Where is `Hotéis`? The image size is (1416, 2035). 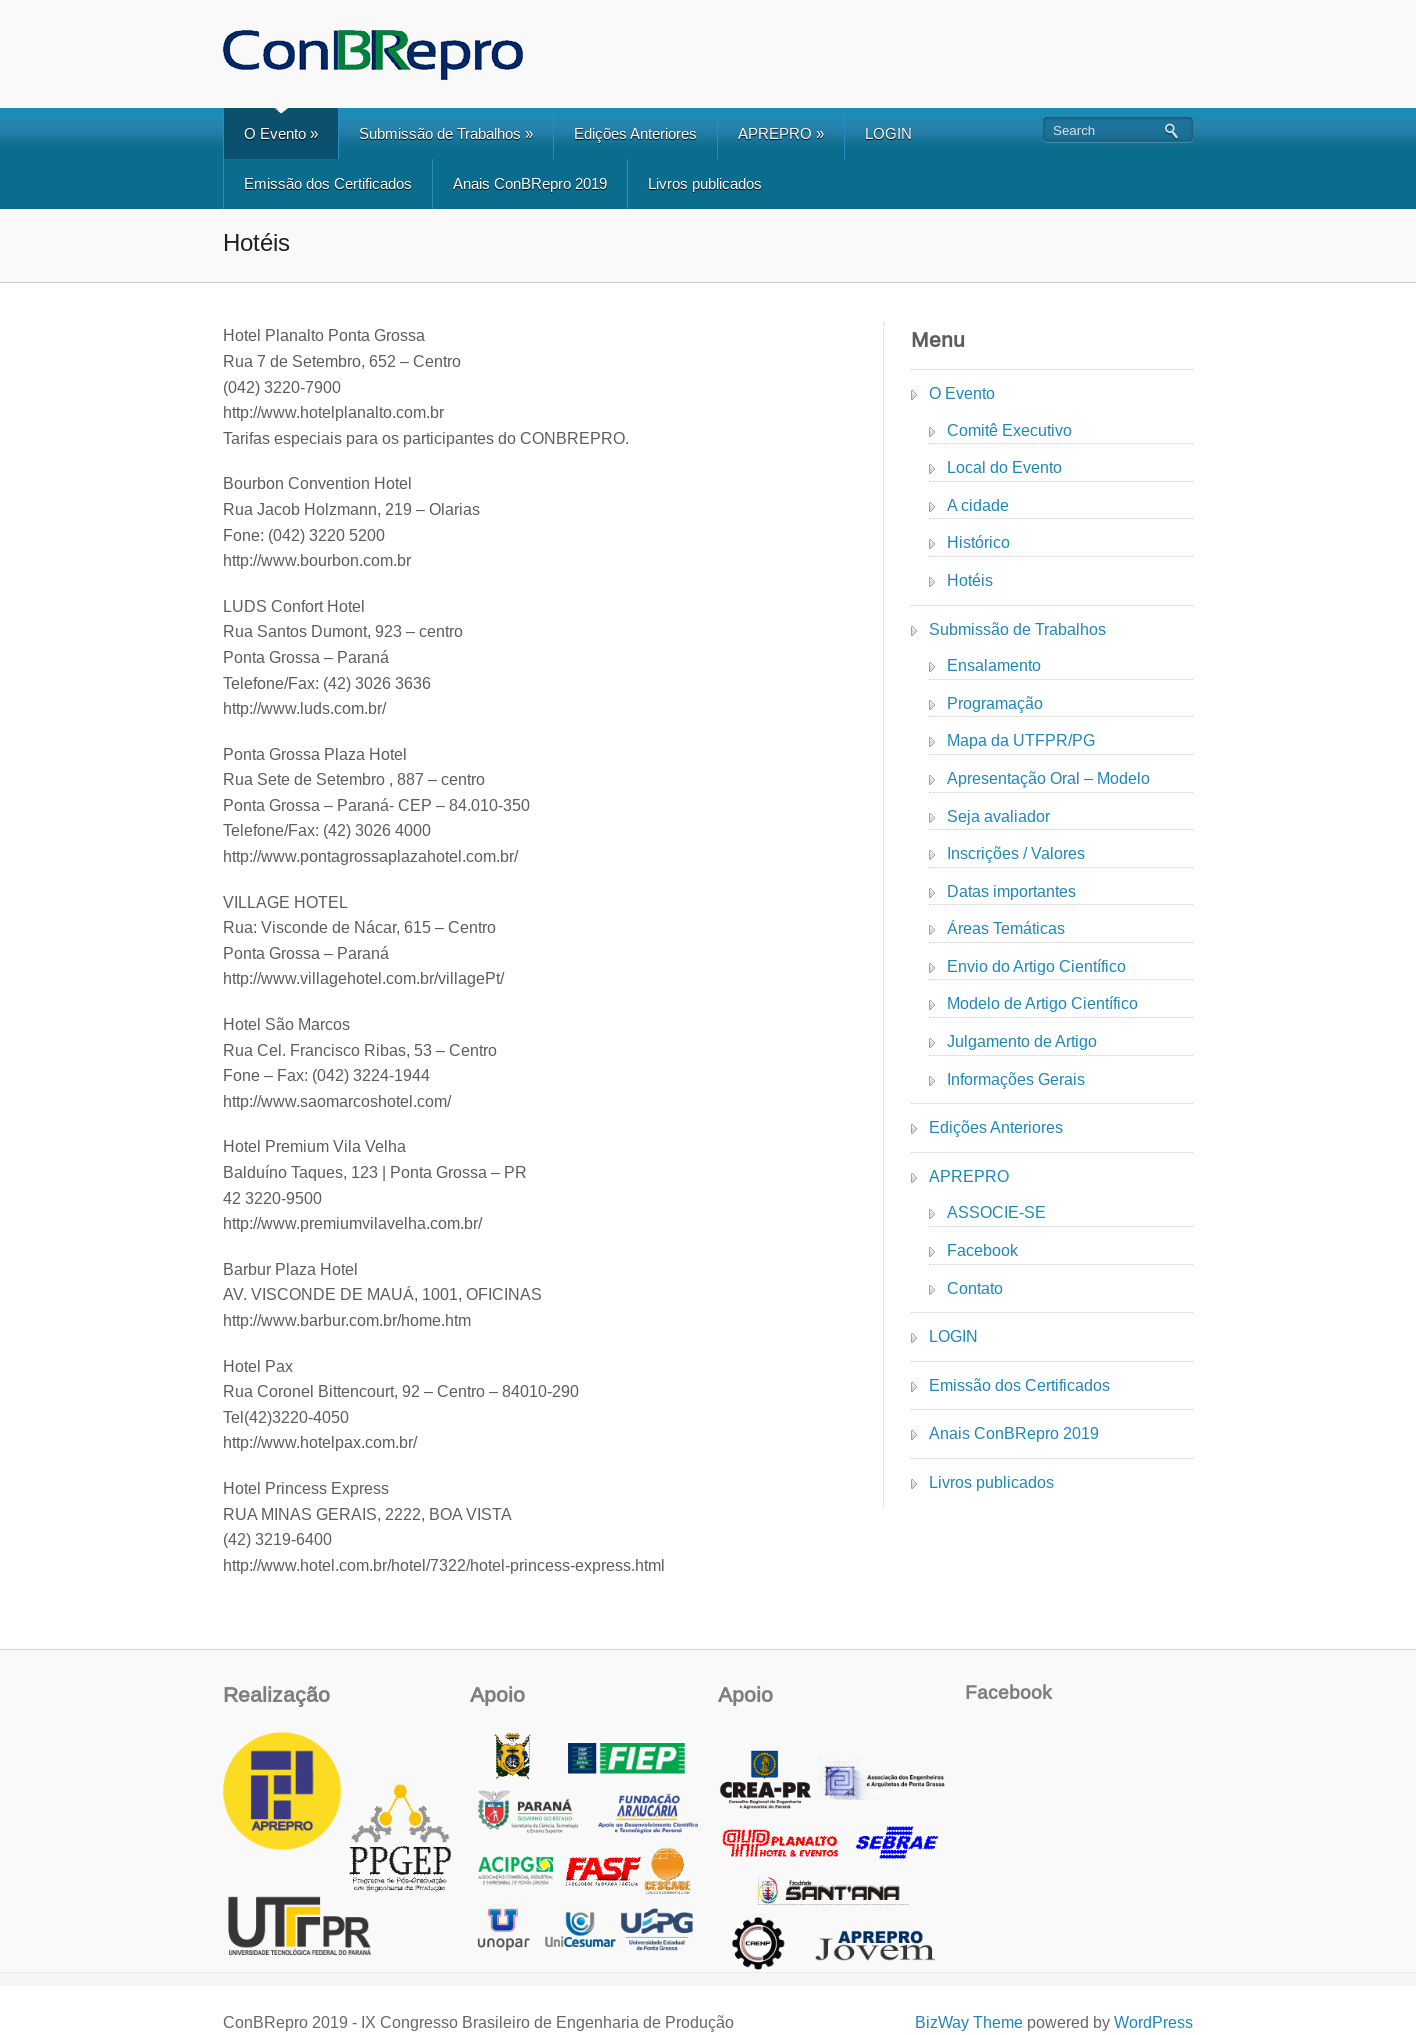 Hotéis is located at coordinates (970, 580).